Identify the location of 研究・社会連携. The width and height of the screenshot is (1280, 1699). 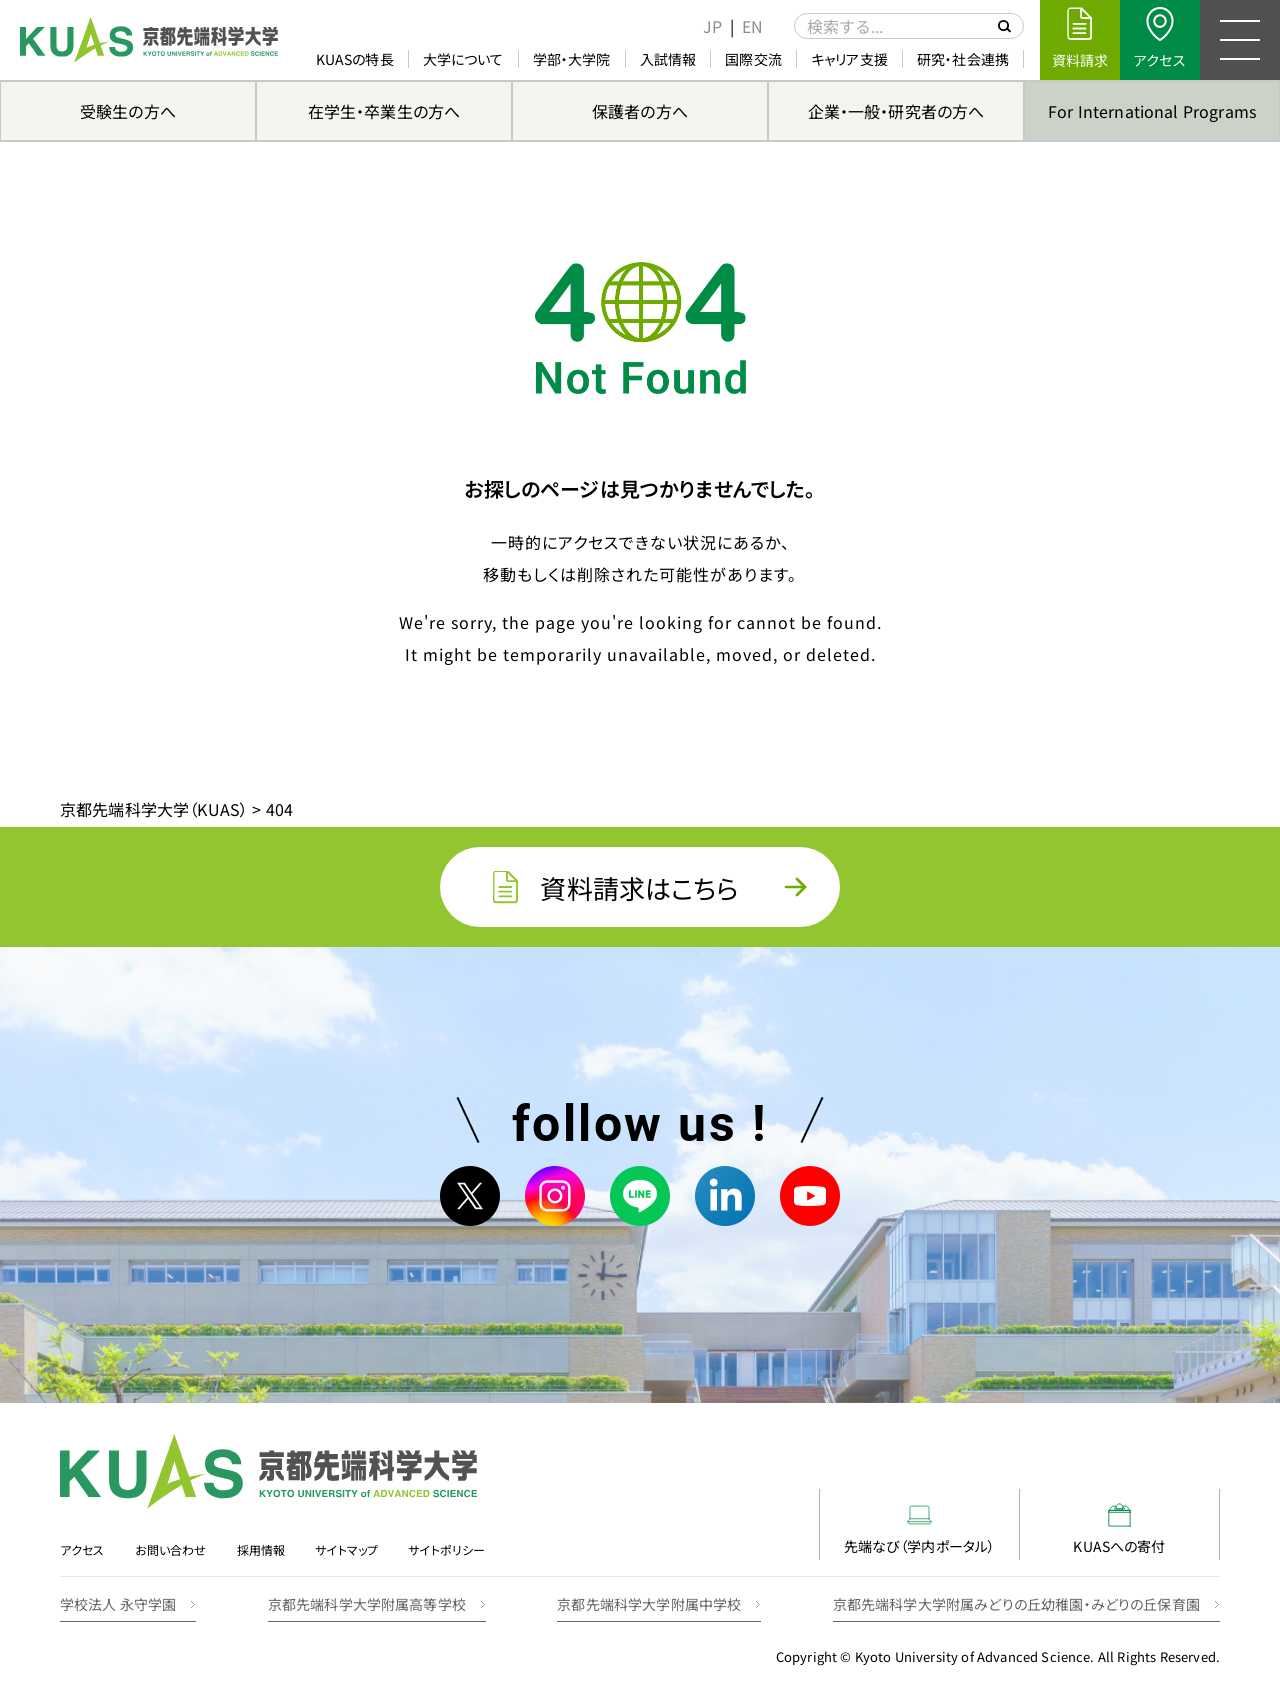
(963, 59).